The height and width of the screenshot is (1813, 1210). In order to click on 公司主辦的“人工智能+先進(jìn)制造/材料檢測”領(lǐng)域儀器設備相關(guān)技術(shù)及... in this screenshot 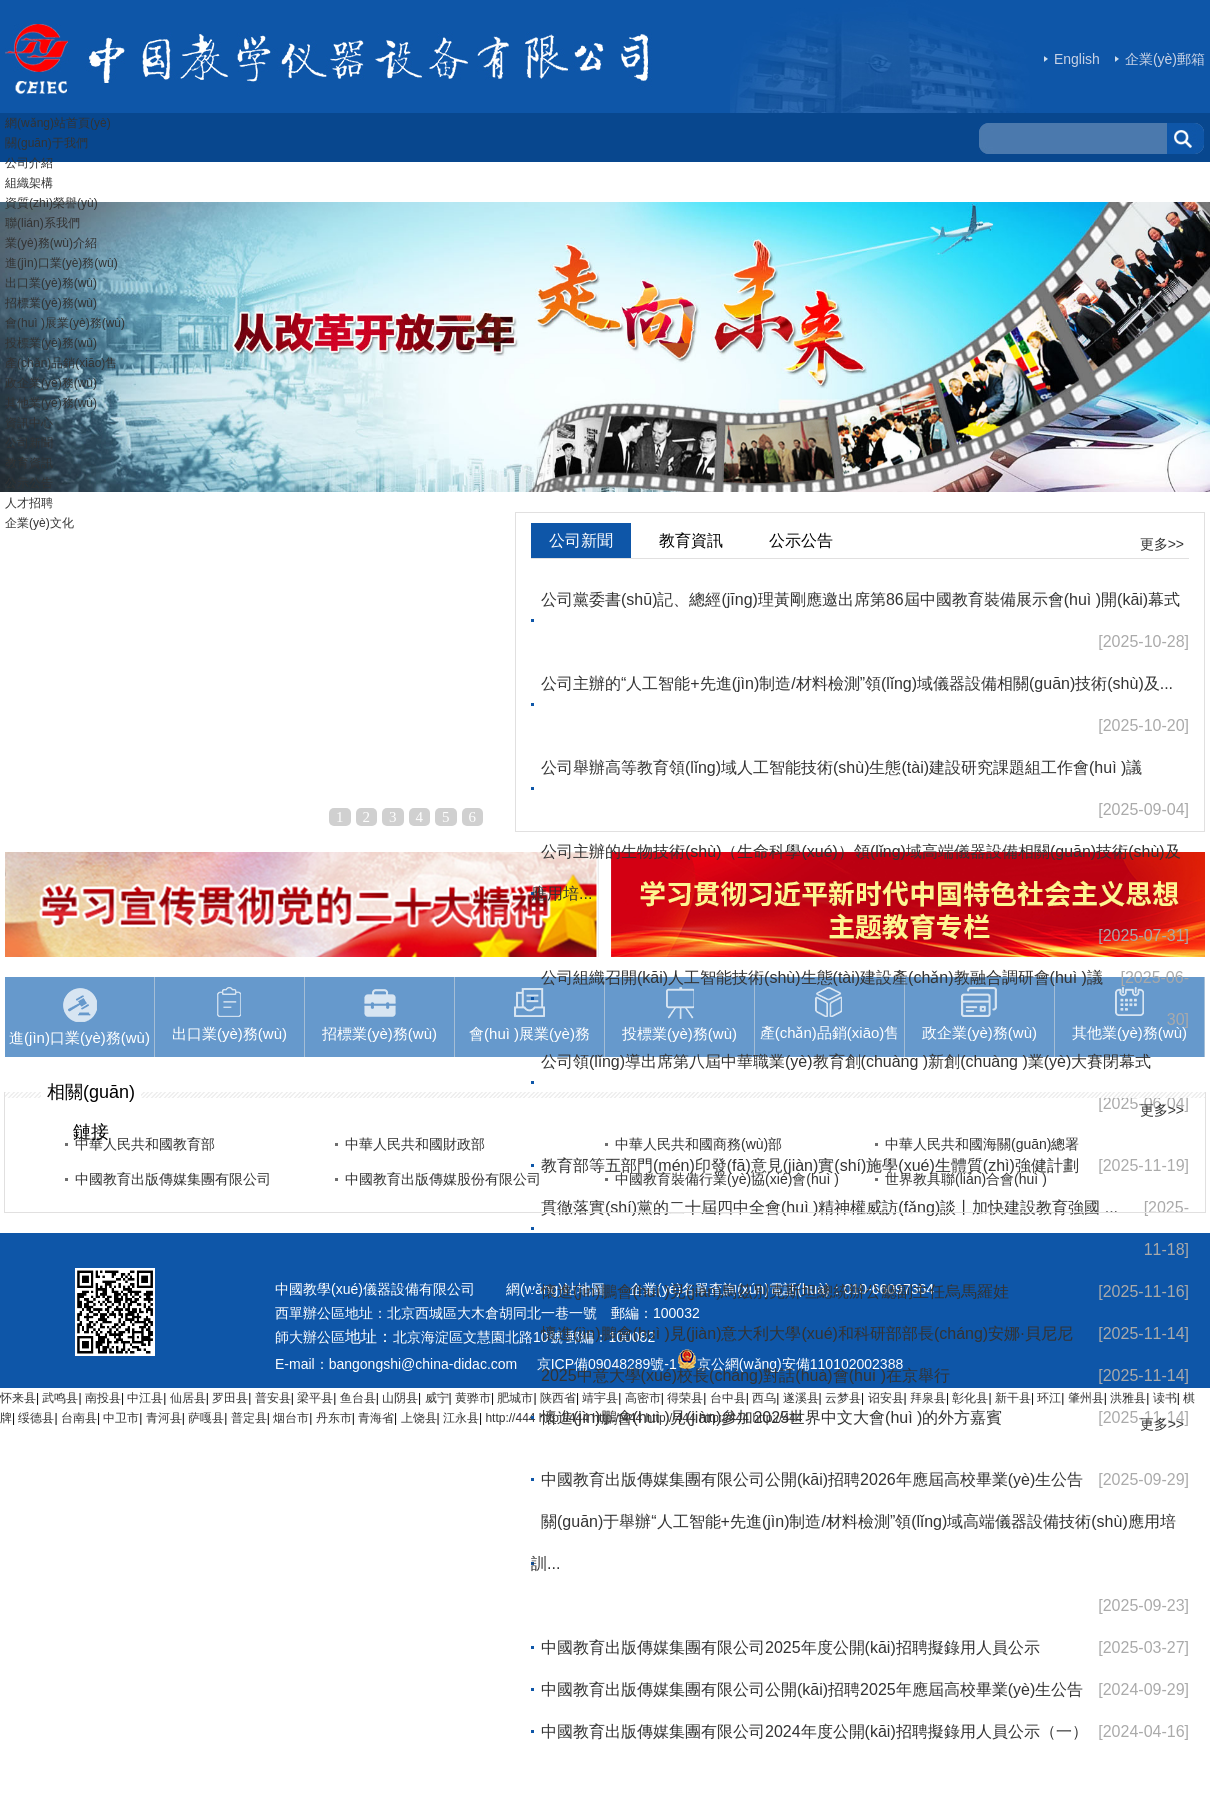, I will do `click(857, 683)`.